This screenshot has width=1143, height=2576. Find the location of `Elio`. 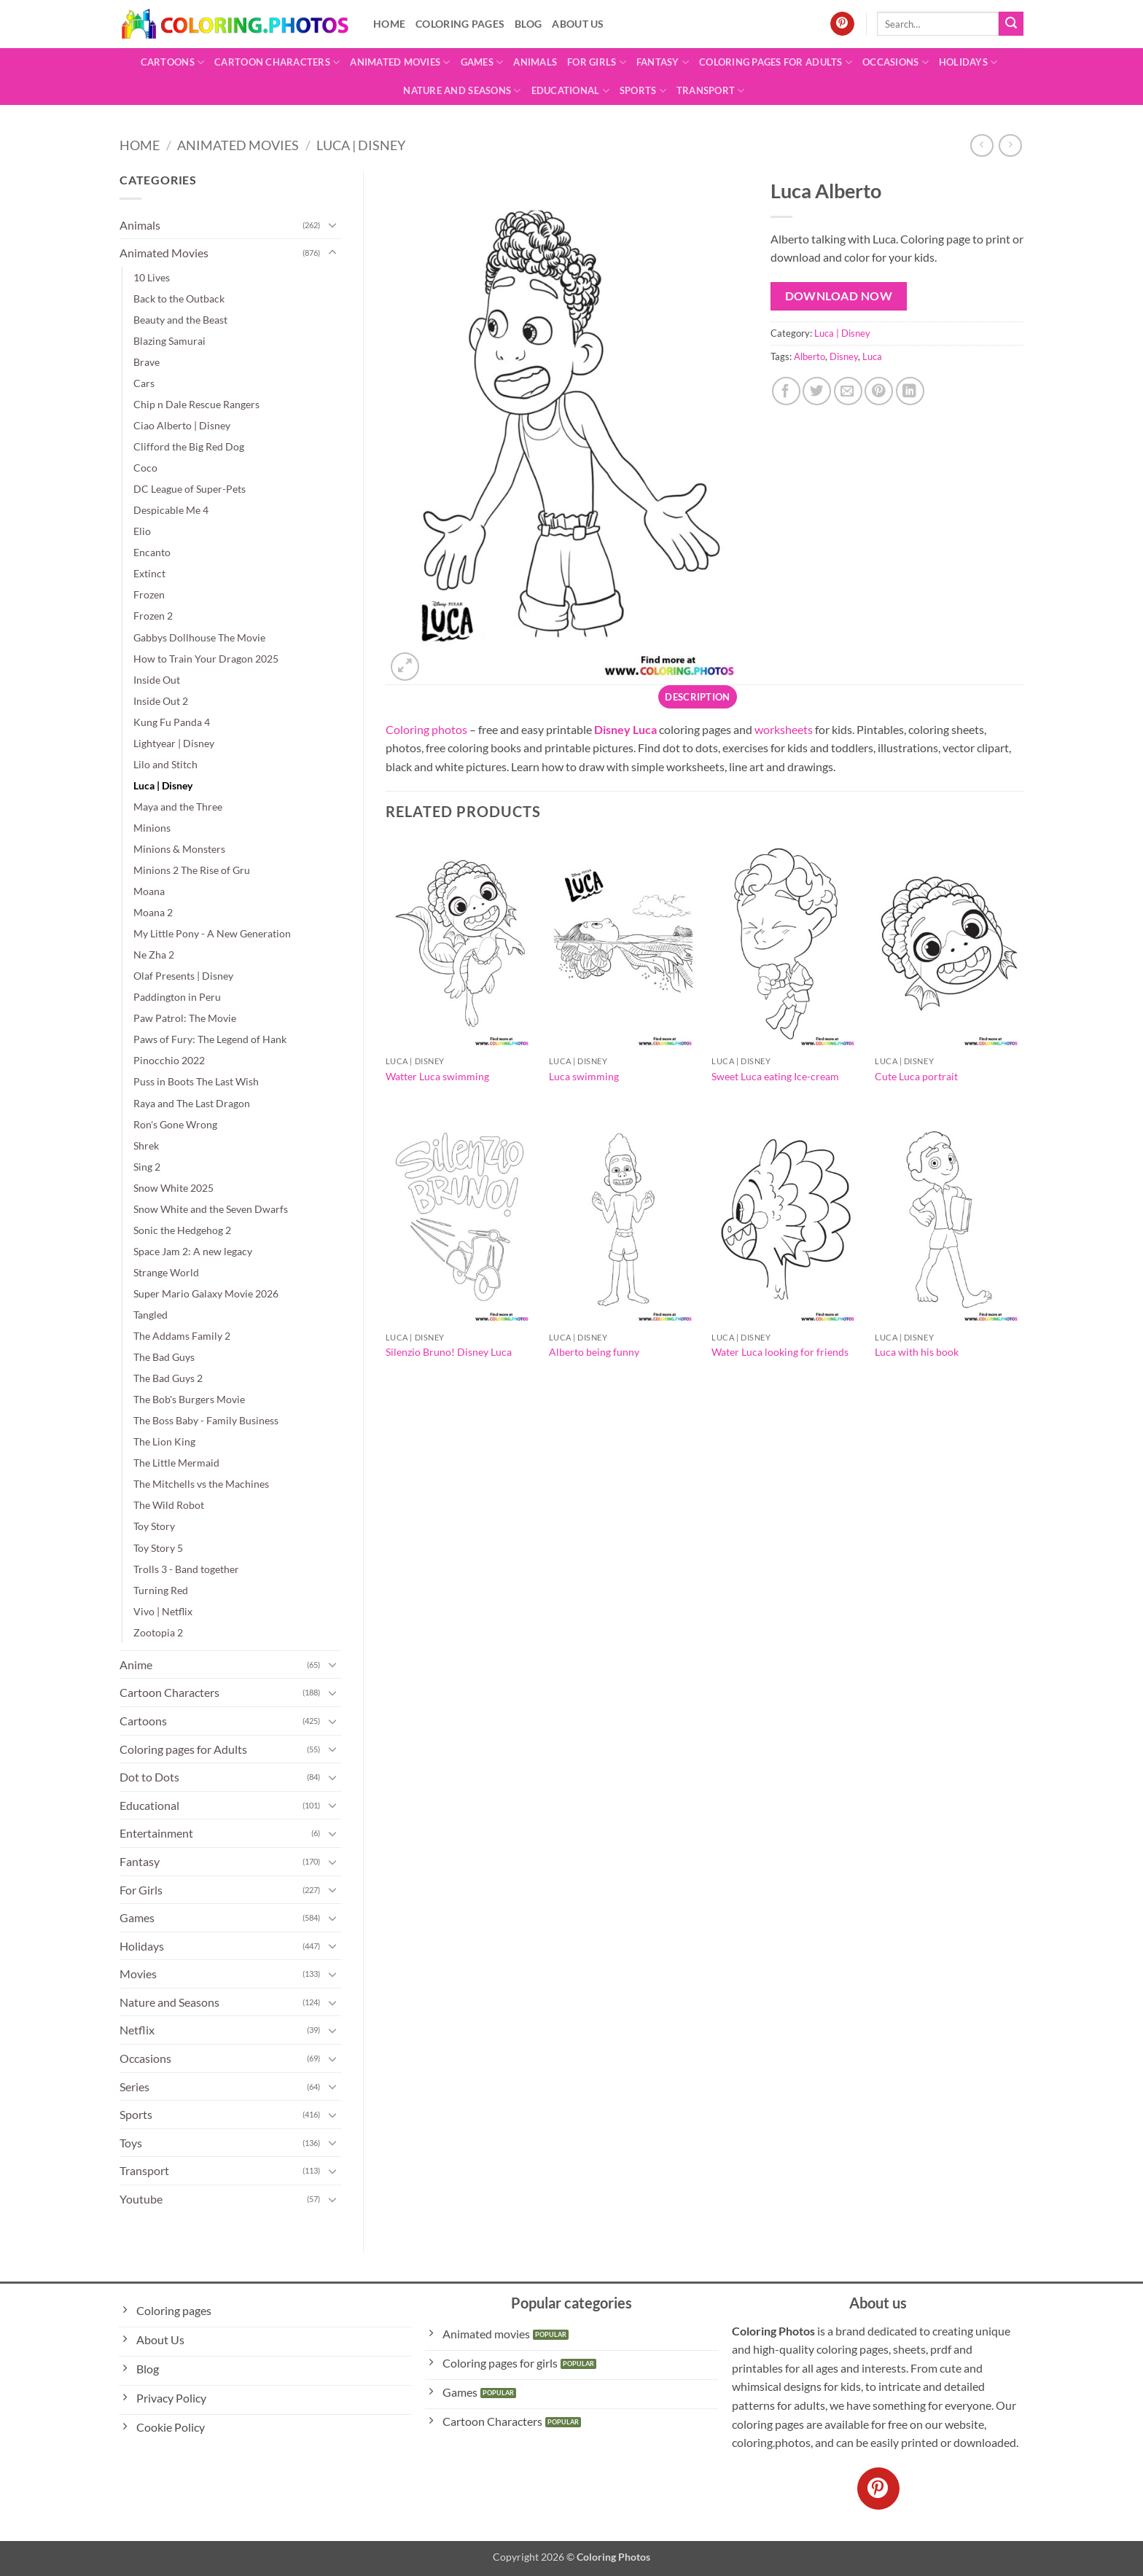

Elio is located at coordinates (142, 531).